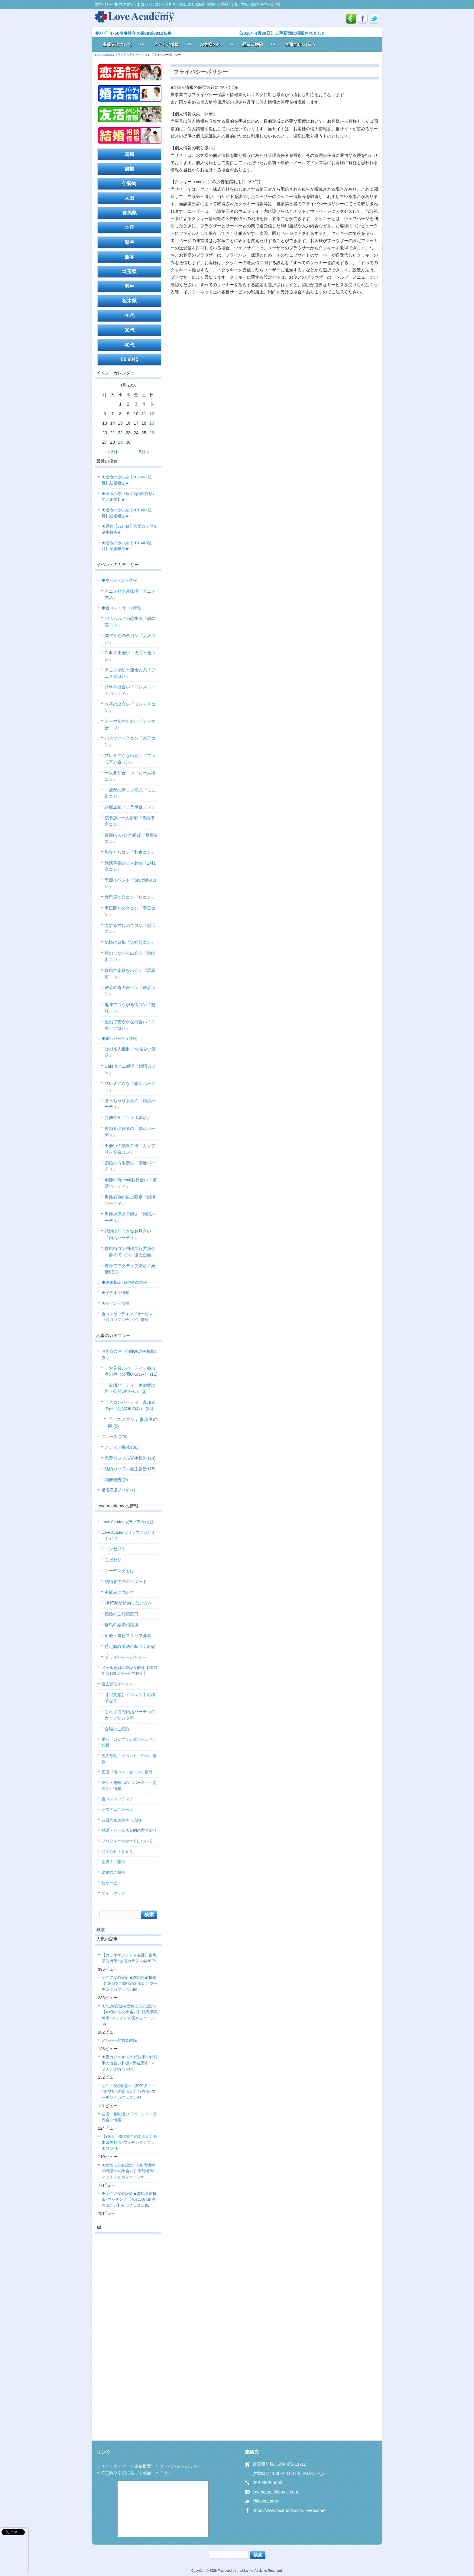 The height and width of the screenshot is (2576, 474). What do you see at coordinates (130, 1131) in the screenshot?
I see `再婚＆理解者の『婚活パーティ』` at bounding box center [130, 1131].